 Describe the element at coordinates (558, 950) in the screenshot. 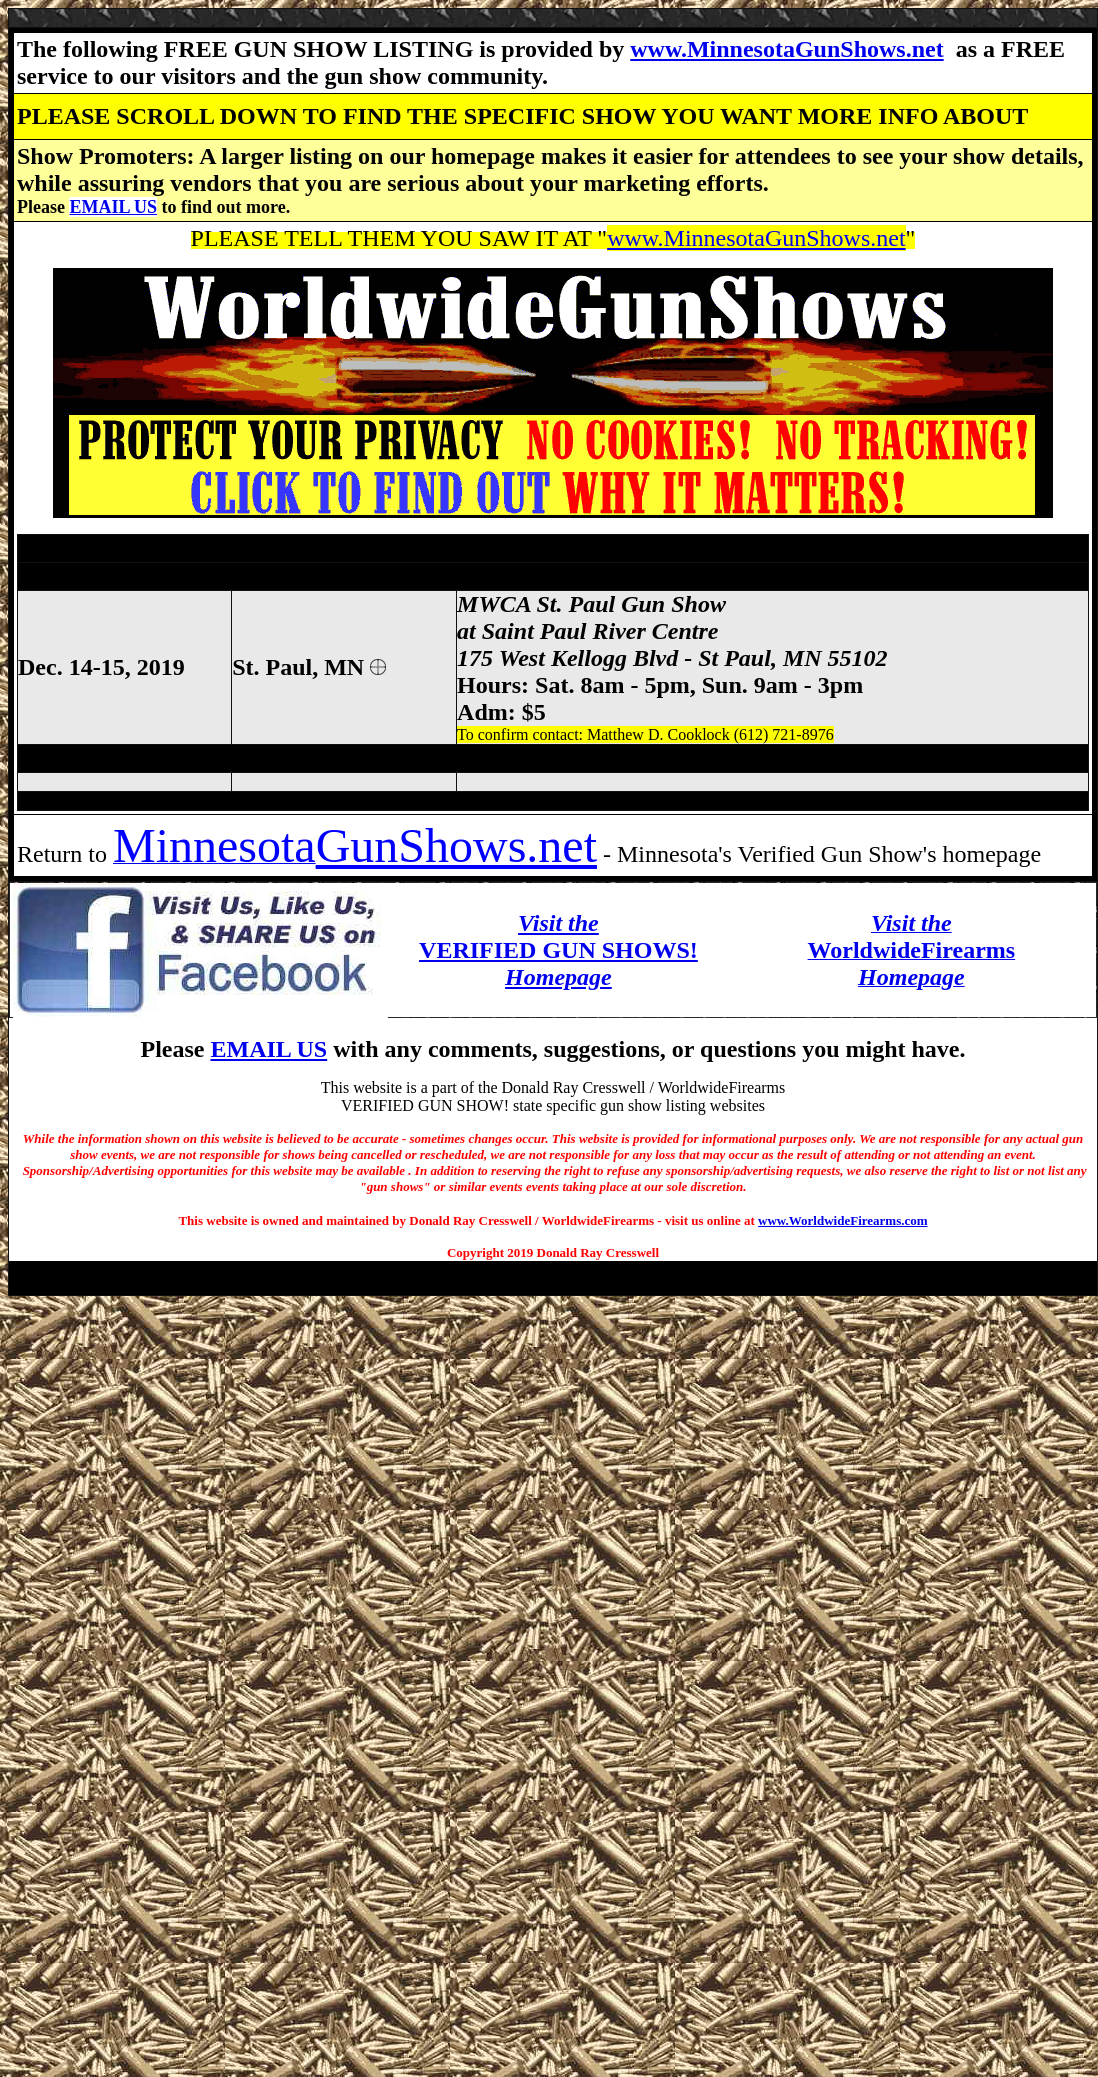

I see `VERIFIED GUN SHOWS!` at that location.